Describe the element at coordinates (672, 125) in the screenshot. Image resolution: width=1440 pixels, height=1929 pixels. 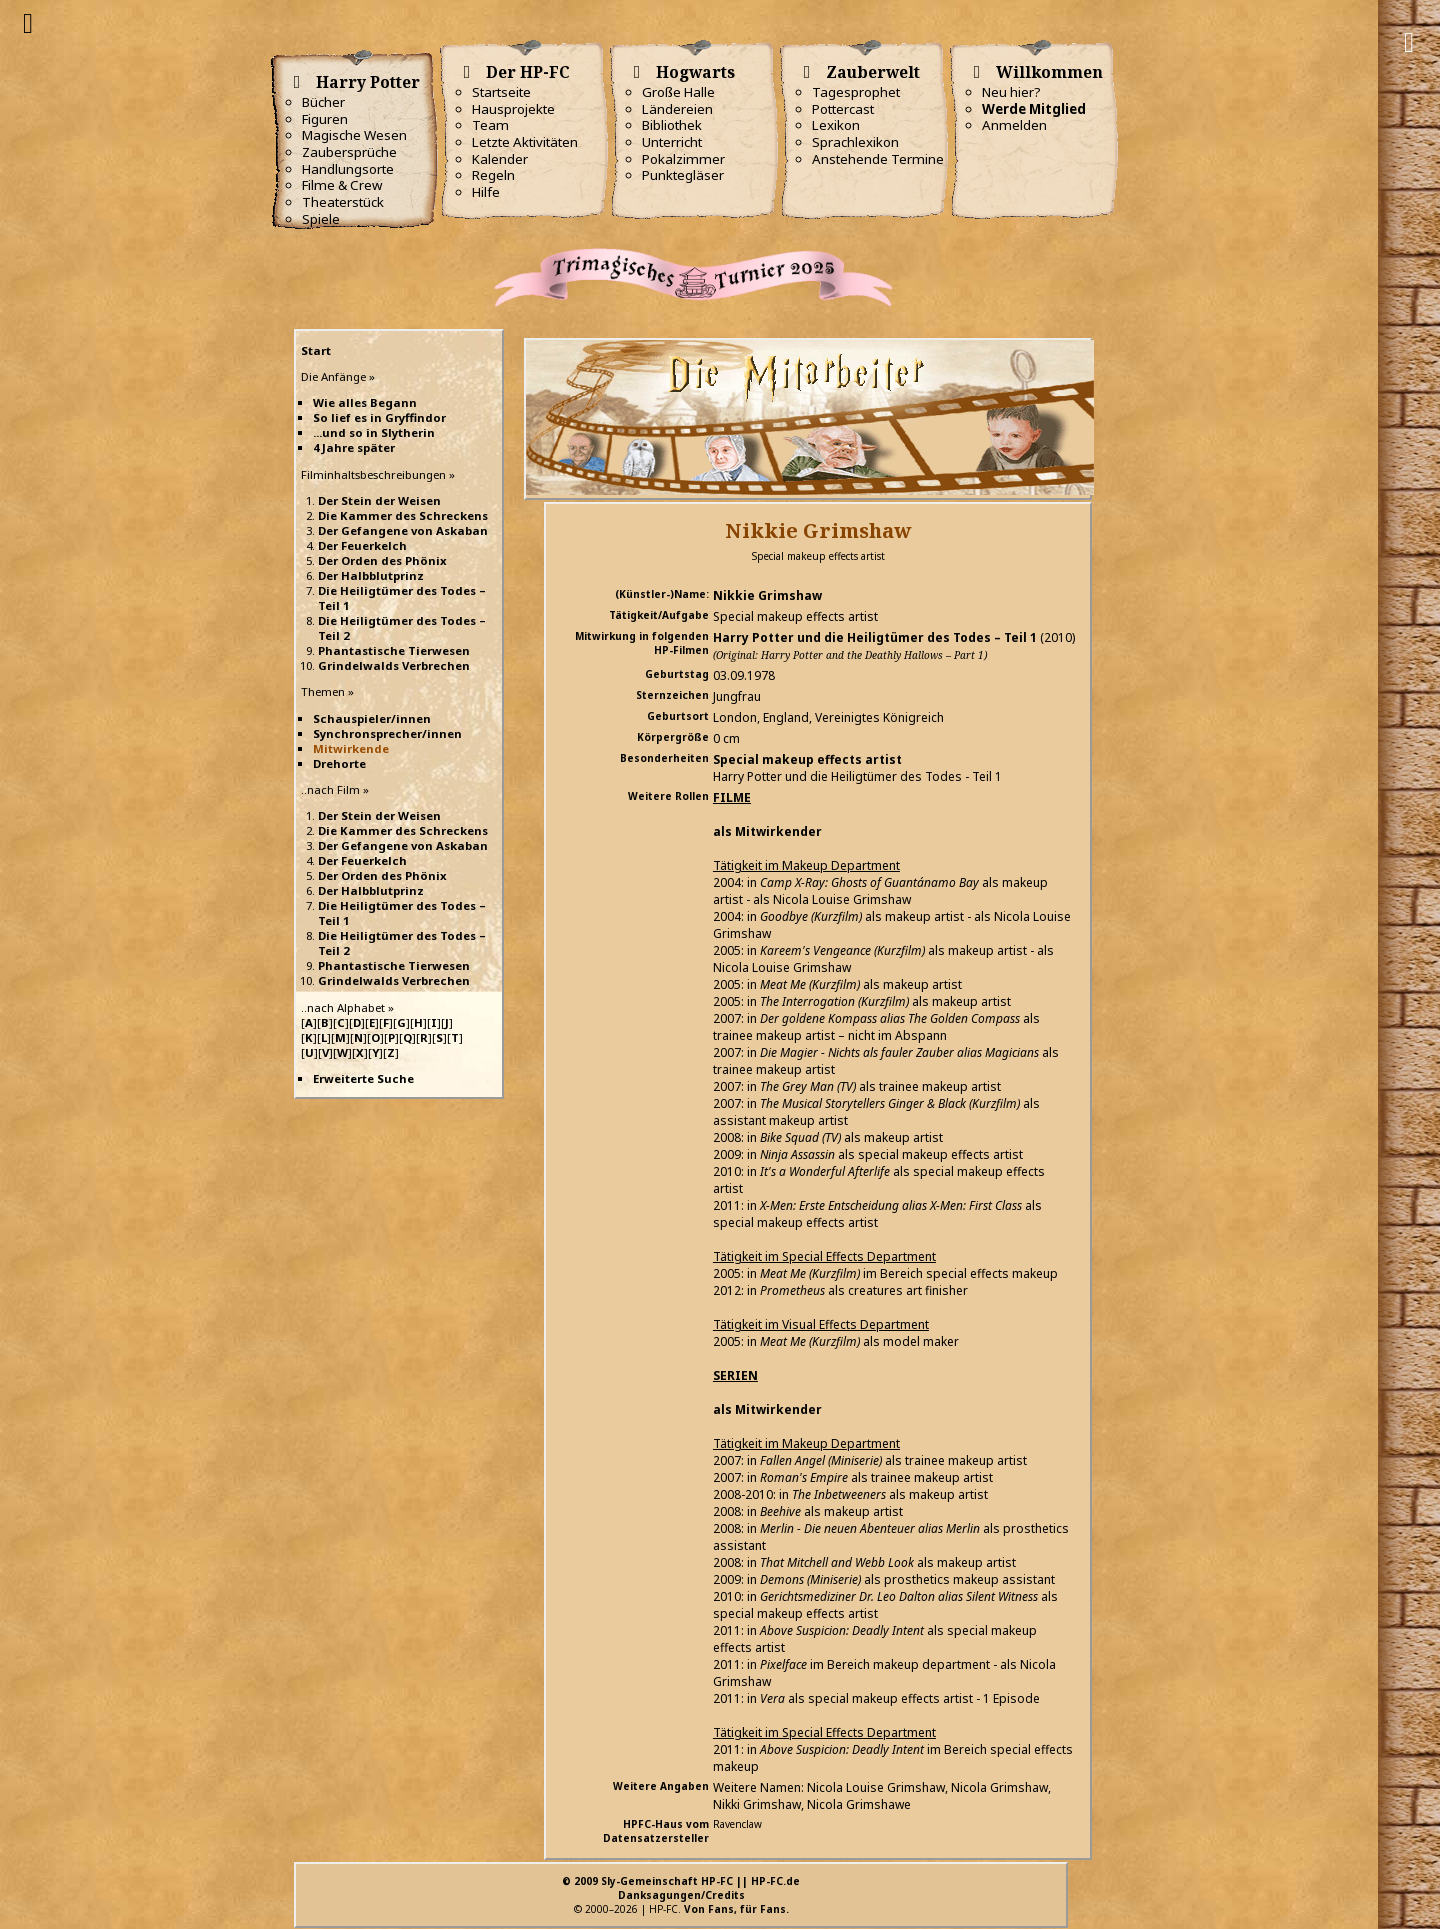
I see `Bibliothek` at that location.